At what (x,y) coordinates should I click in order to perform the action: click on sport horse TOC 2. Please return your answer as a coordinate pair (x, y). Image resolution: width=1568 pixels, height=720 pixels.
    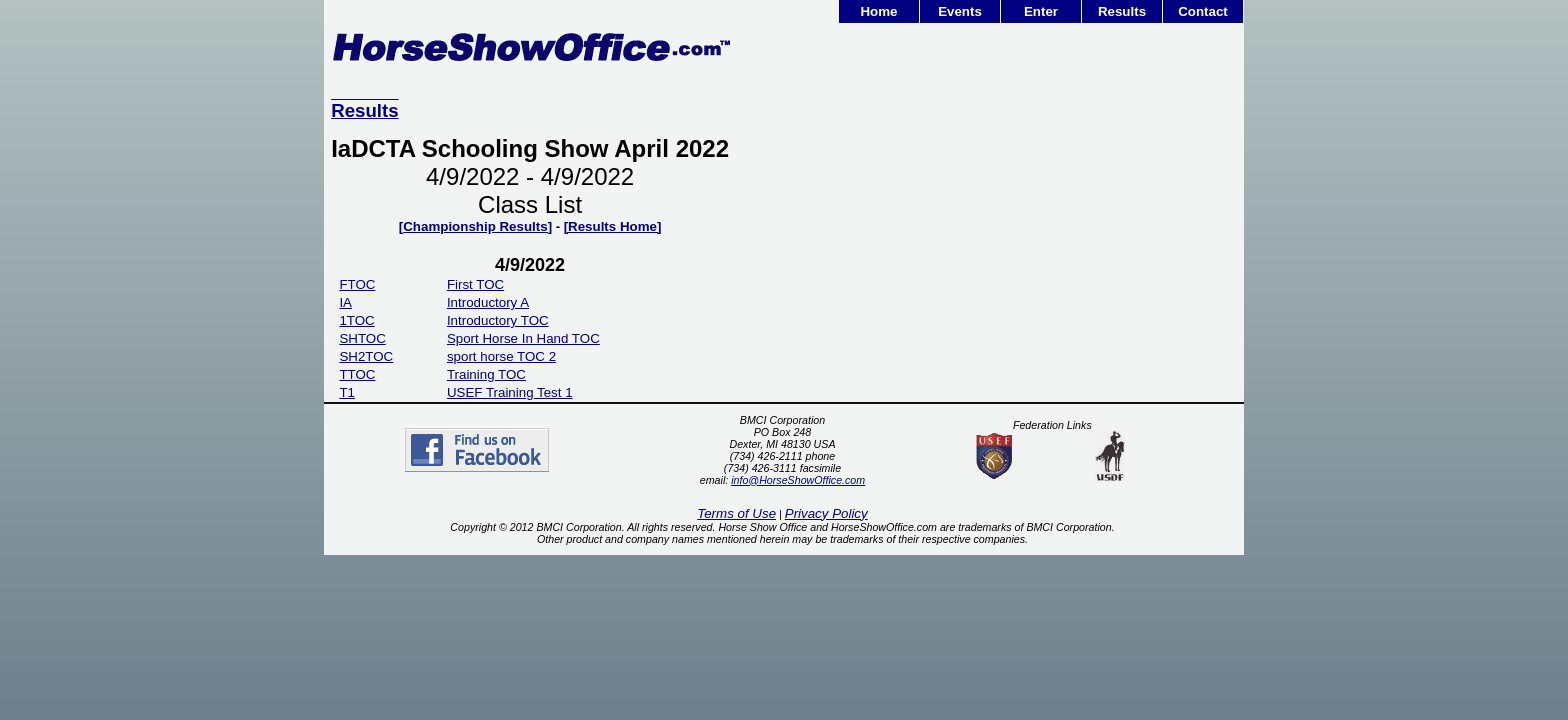
    Looking at the image, I should click on (501, 356).